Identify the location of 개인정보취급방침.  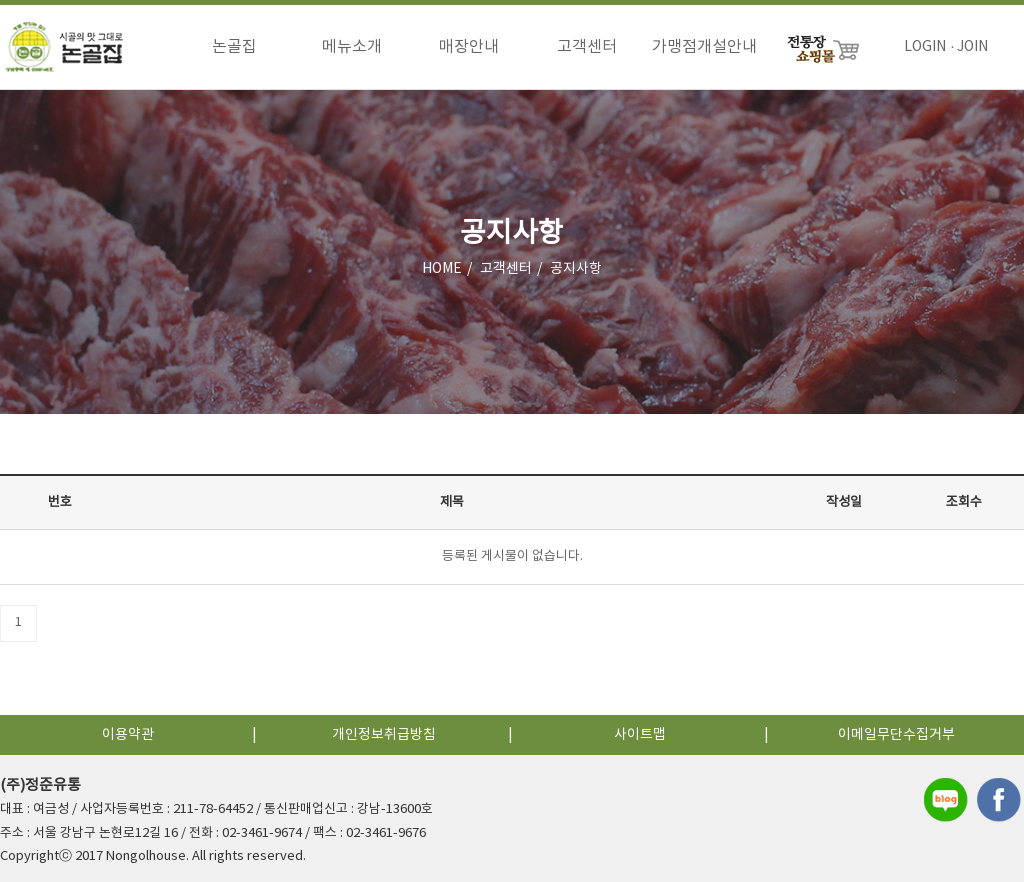
(384, 735).